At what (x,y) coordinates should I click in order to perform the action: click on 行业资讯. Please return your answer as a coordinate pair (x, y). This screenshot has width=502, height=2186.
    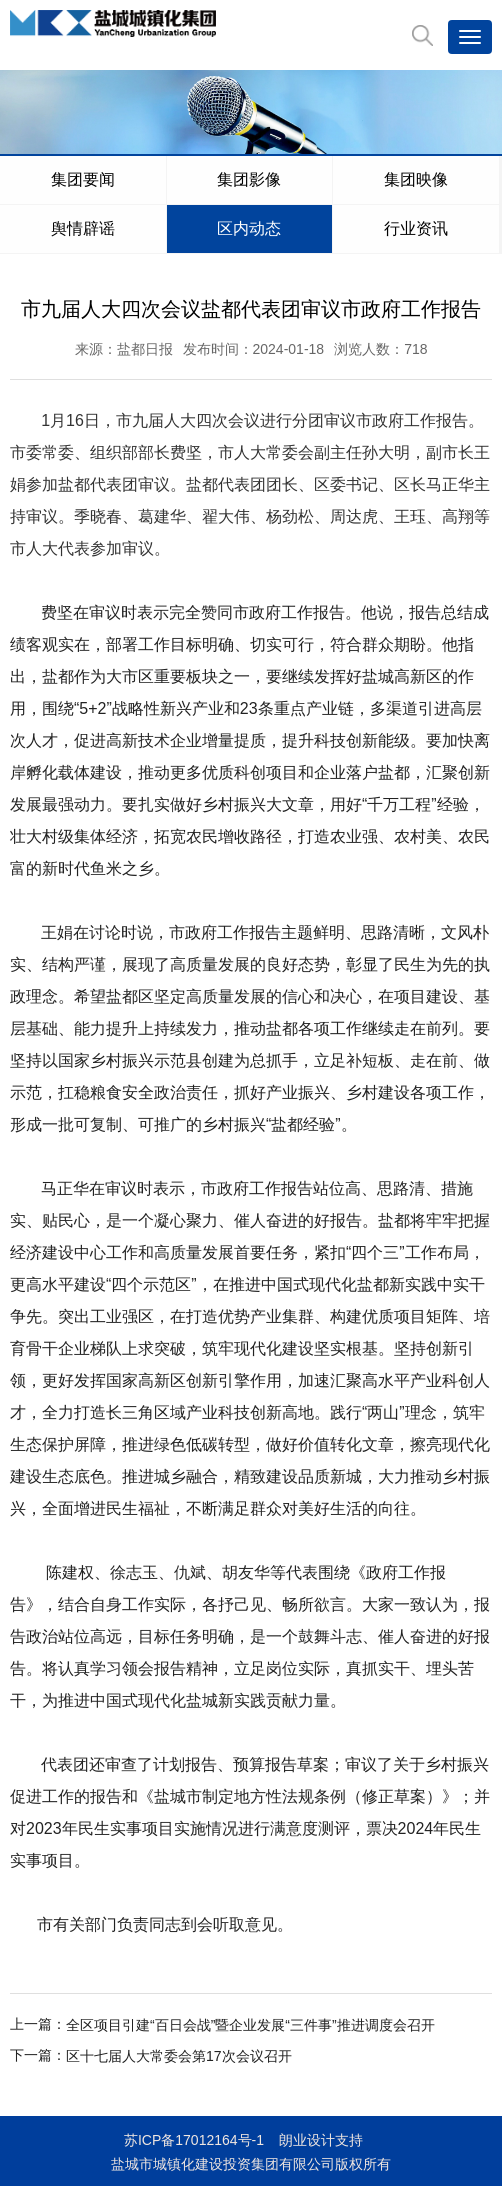
    Looking at the image, I should click on (416, 228).